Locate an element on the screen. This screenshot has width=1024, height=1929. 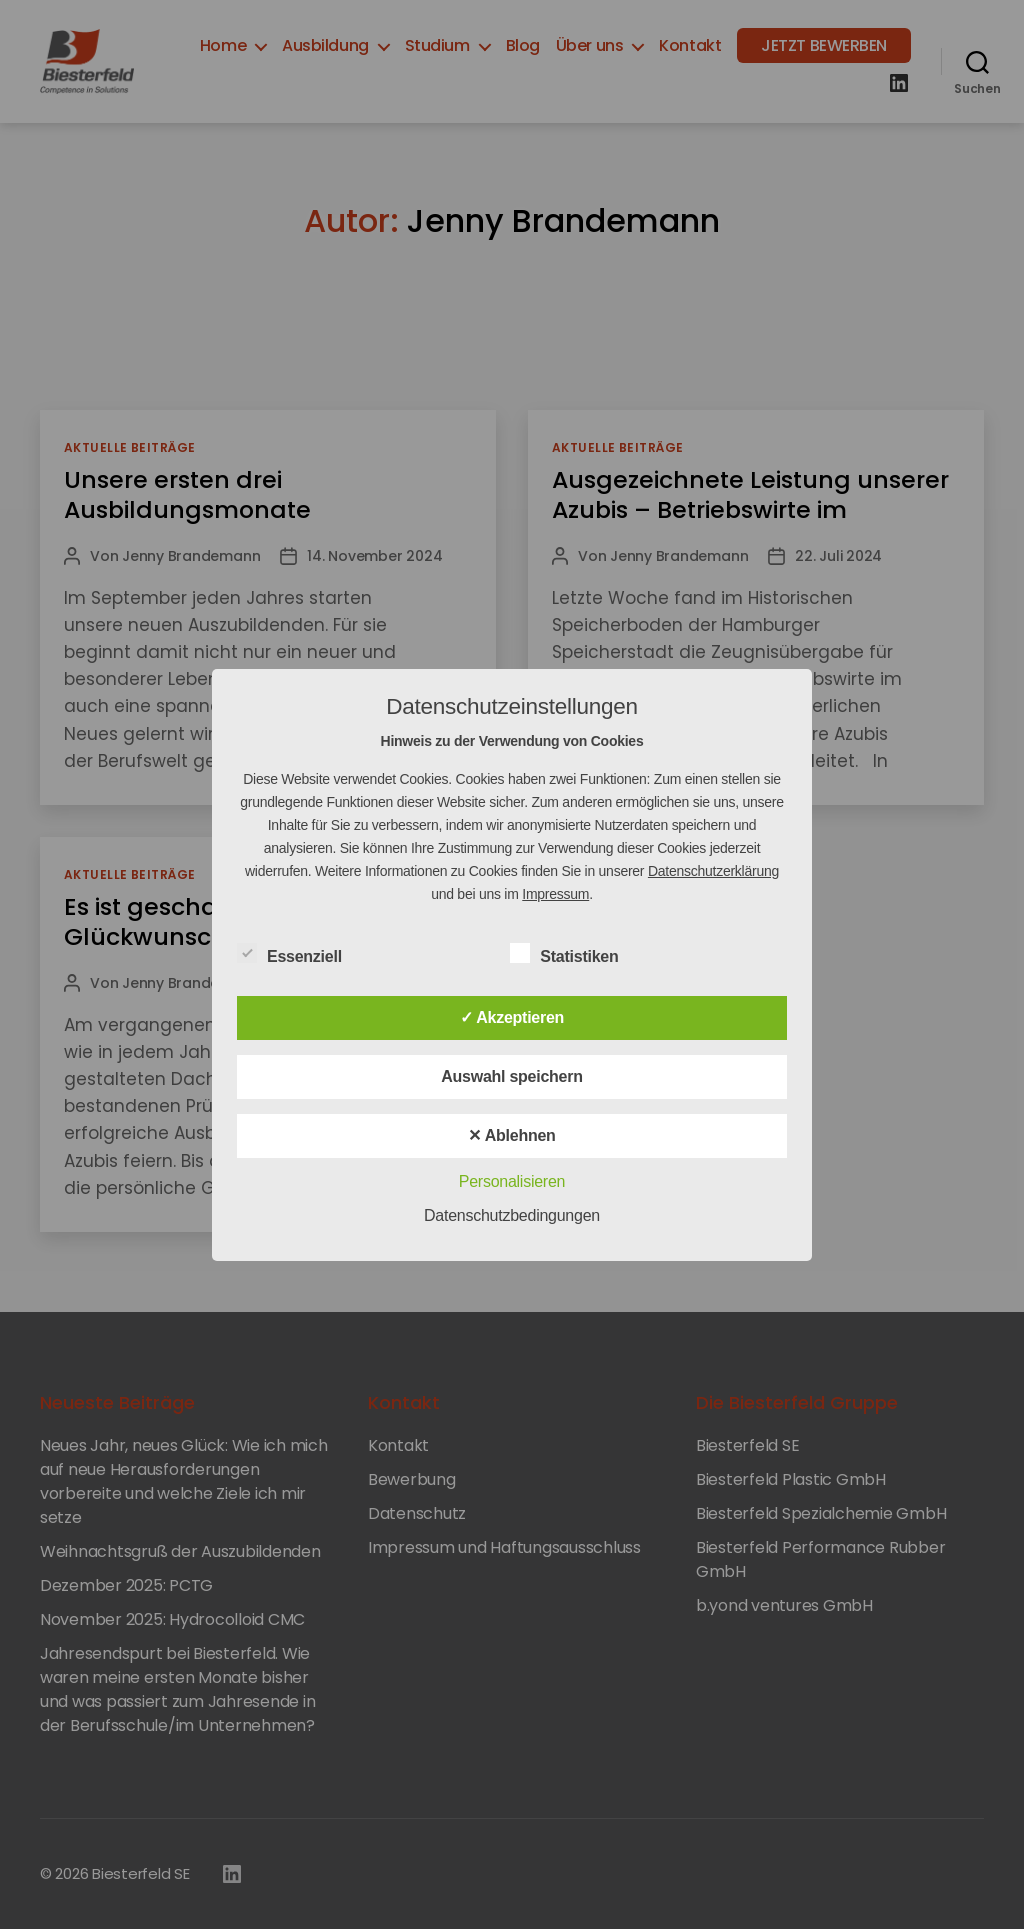
✕ Ablehnen is located at coordinates (511, 1135).